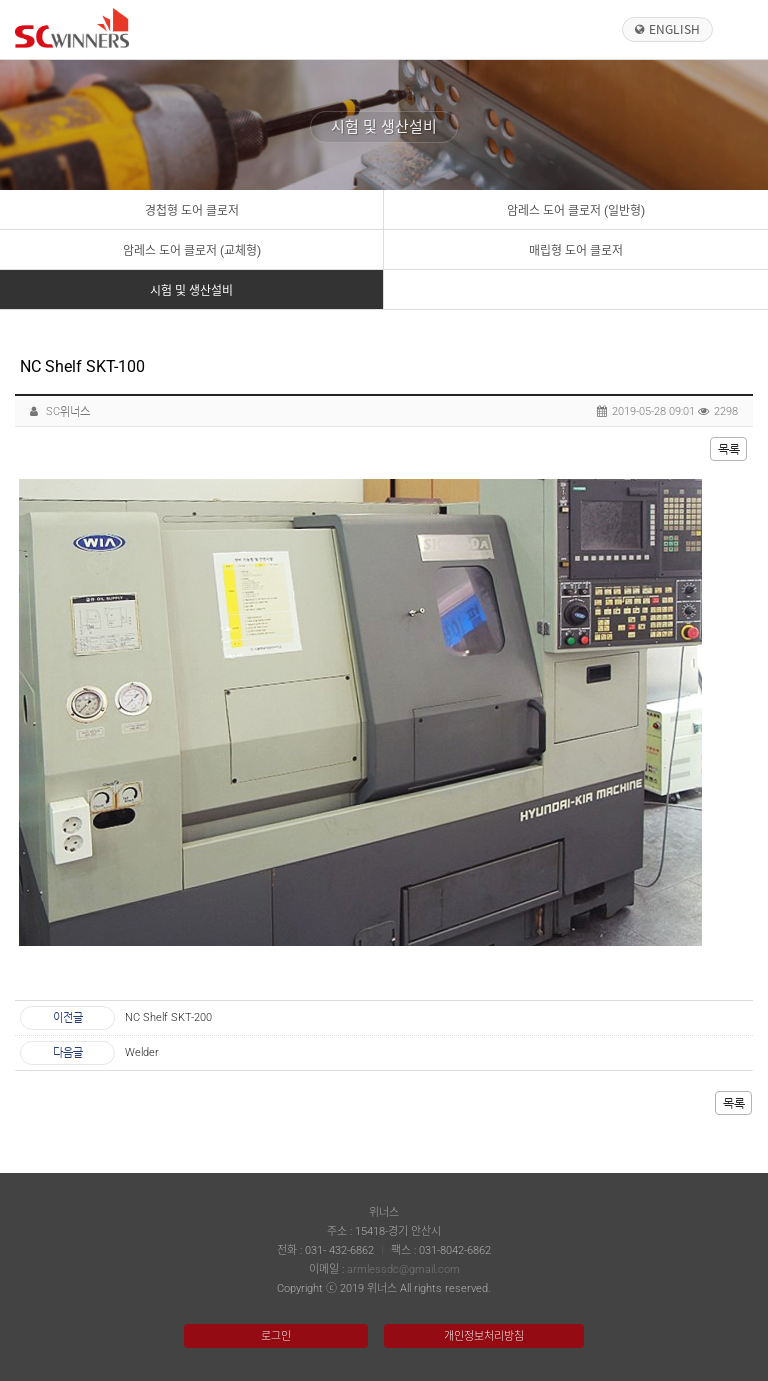 Image resolution: width=768 pixels, height=1381 pixels. I want to click on 매립형 도어 클로저, so click(576, 251).